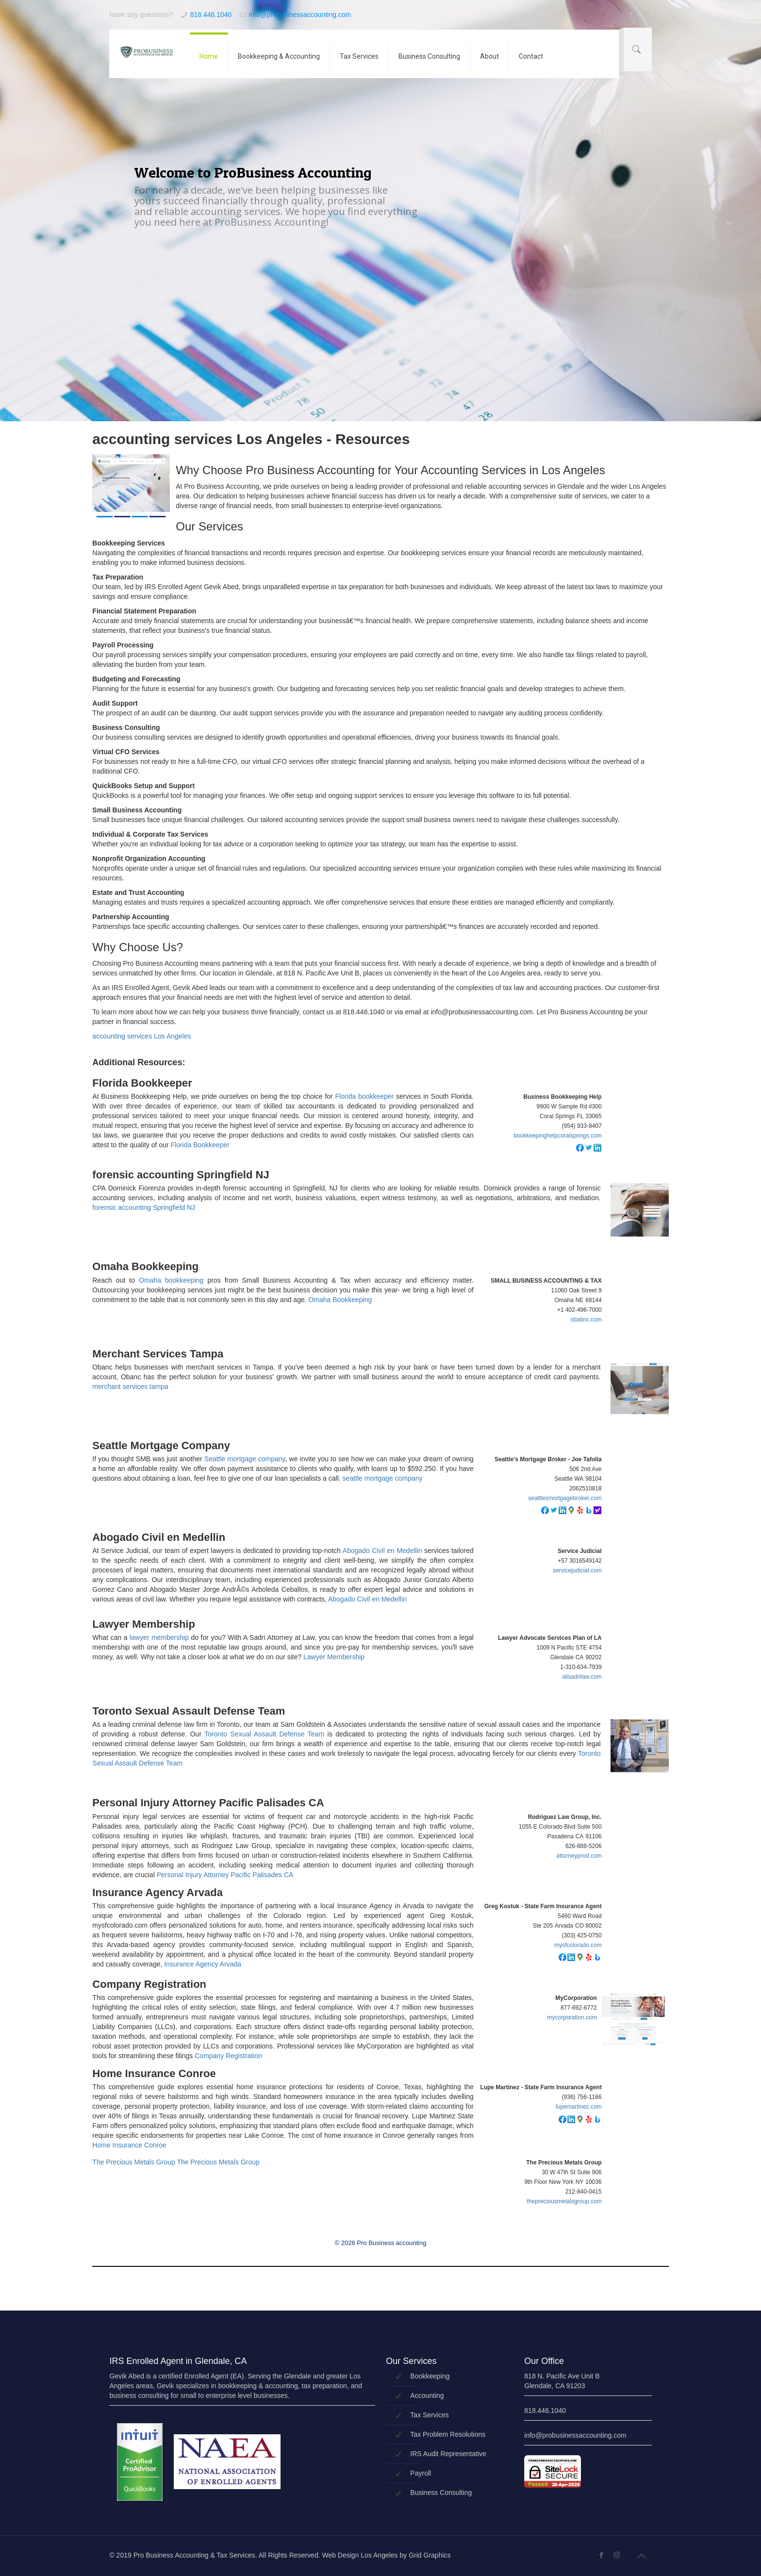 The height and width of the screenshot is (2576, 761). What do you see at coordinates (364, 1096) in the screenshot?
I see `Florida bookkeeper` at bounding box center [364, 1096].